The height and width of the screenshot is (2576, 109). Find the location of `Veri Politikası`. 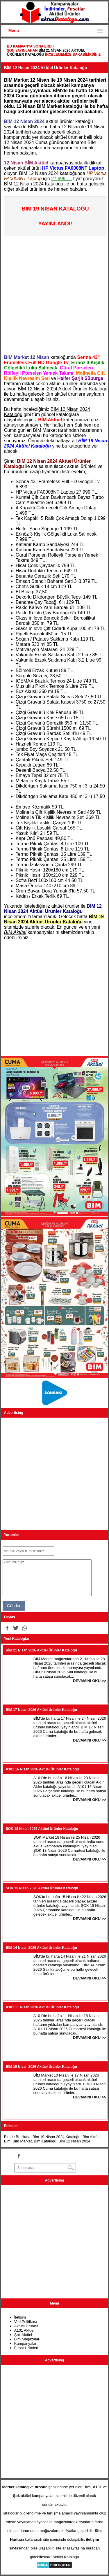

Veri Politikası is located at coordinates (25, 2321).